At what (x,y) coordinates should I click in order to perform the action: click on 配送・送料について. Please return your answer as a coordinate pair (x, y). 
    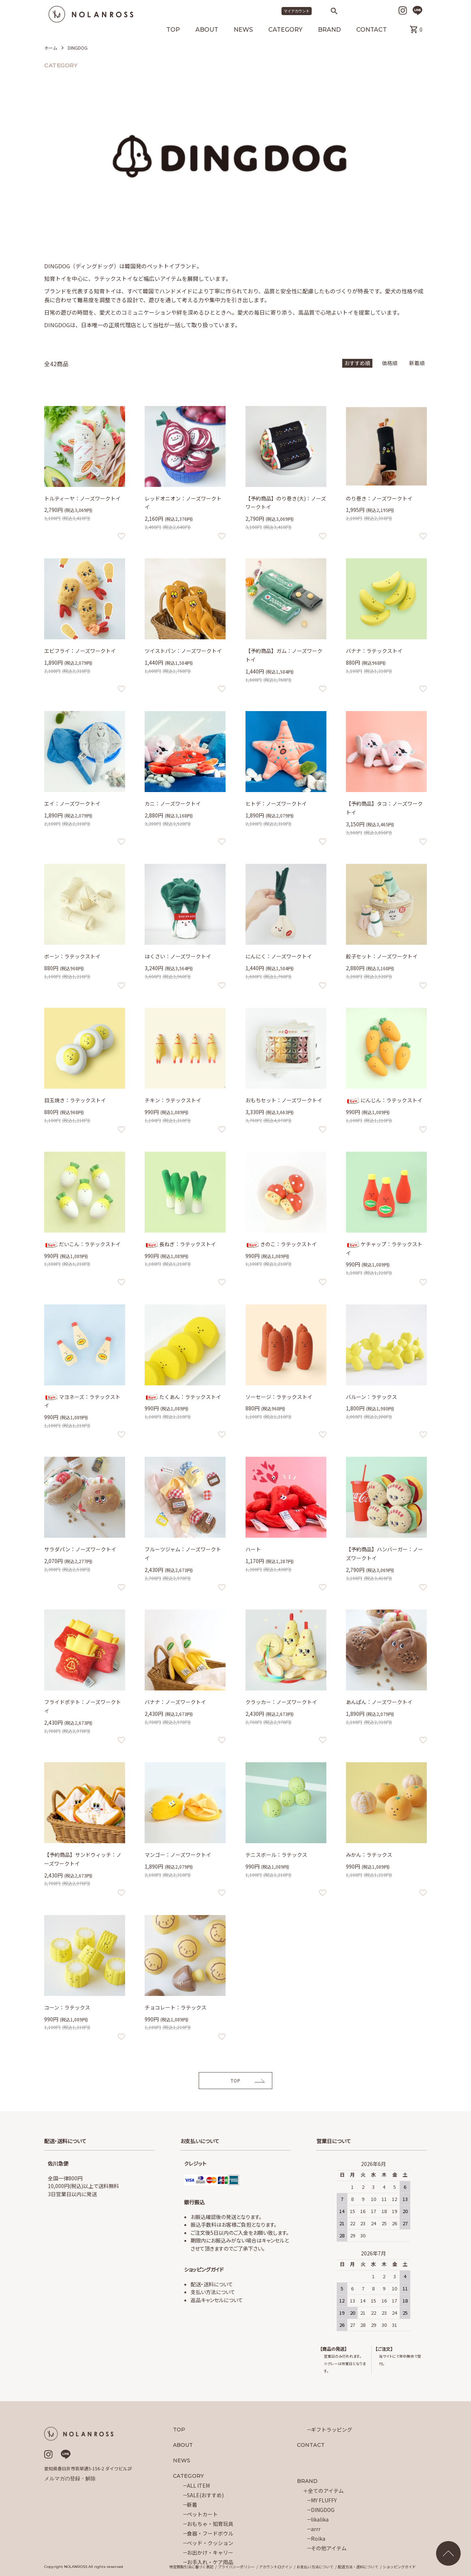
    Looking at the image, I should click on (212, 2284).